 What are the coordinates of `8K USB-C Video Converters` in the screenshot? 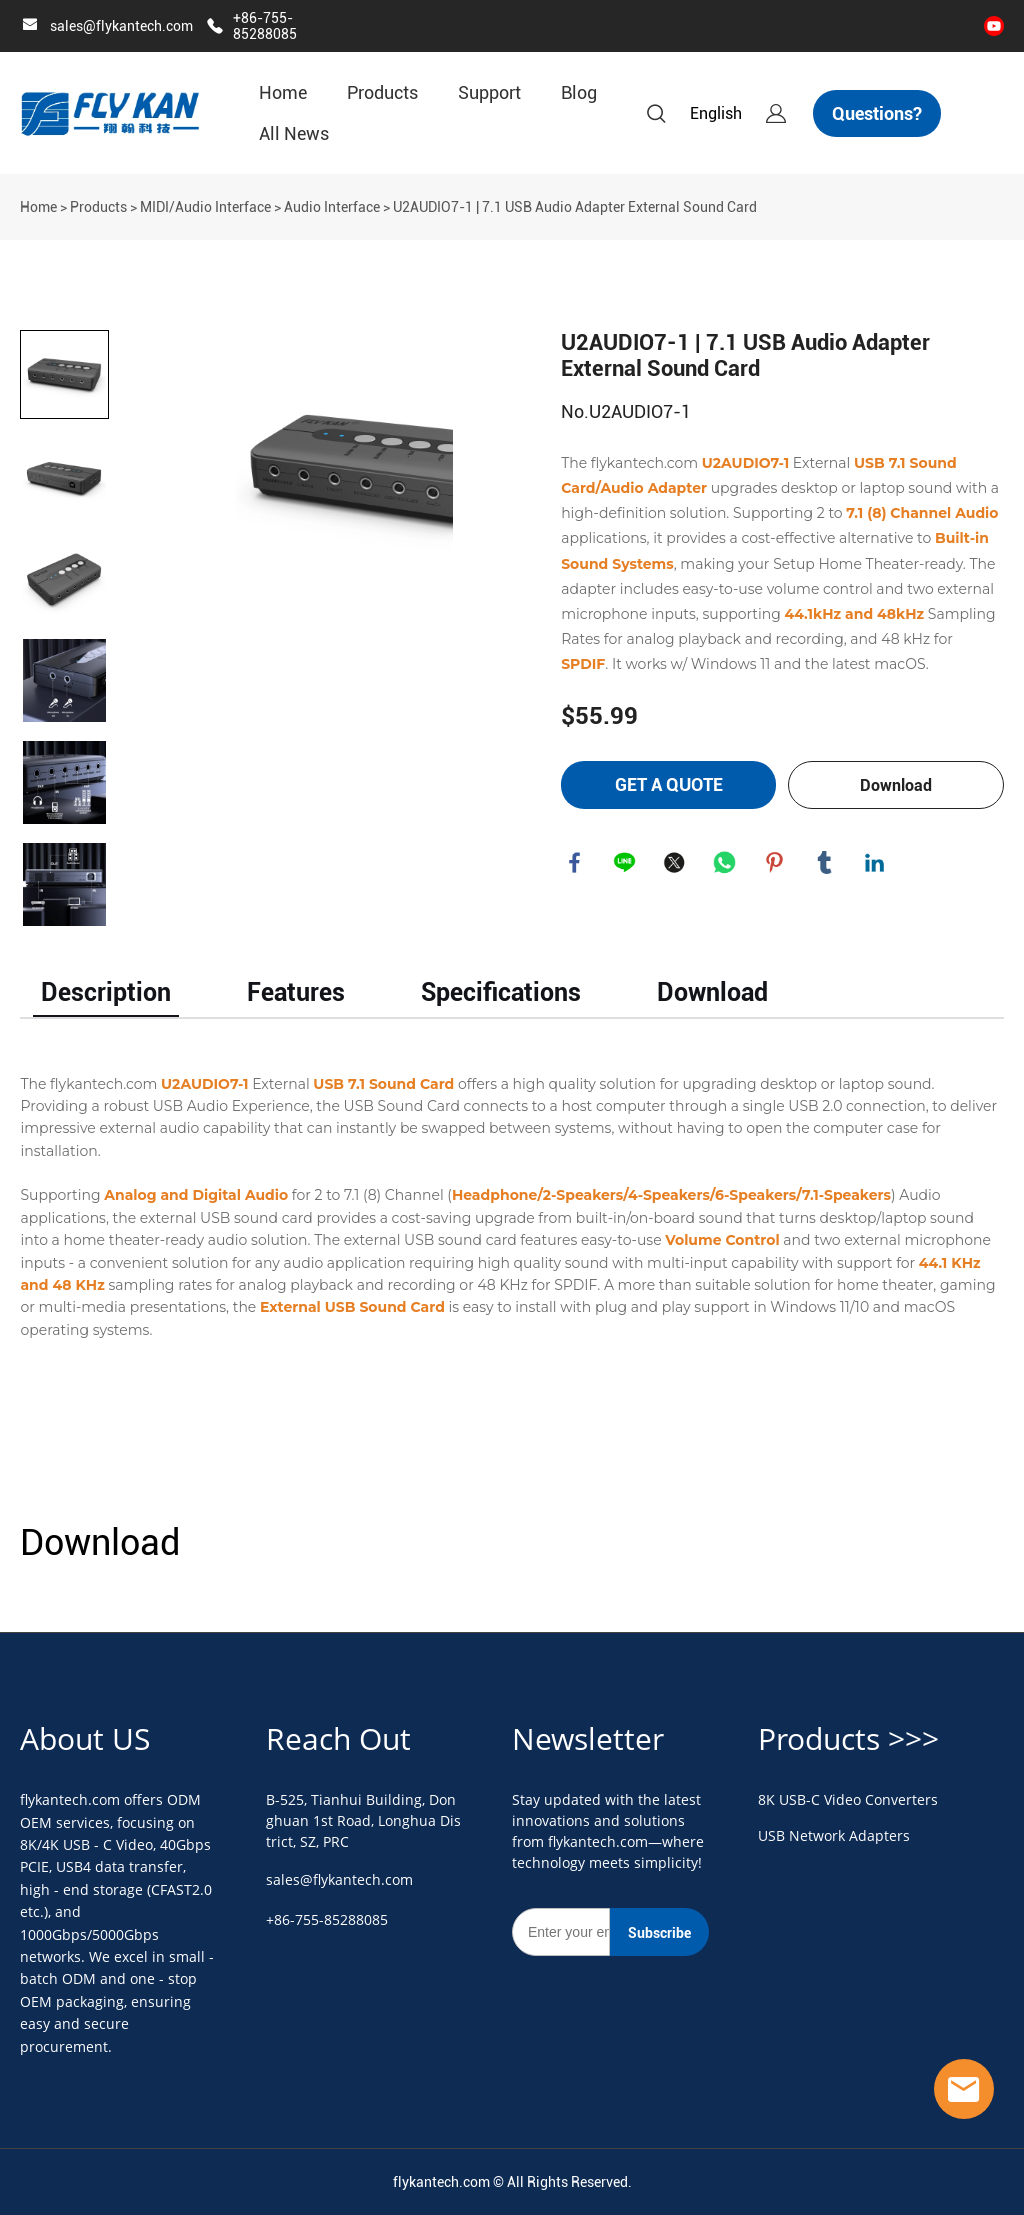 It's located at (848, 1799).